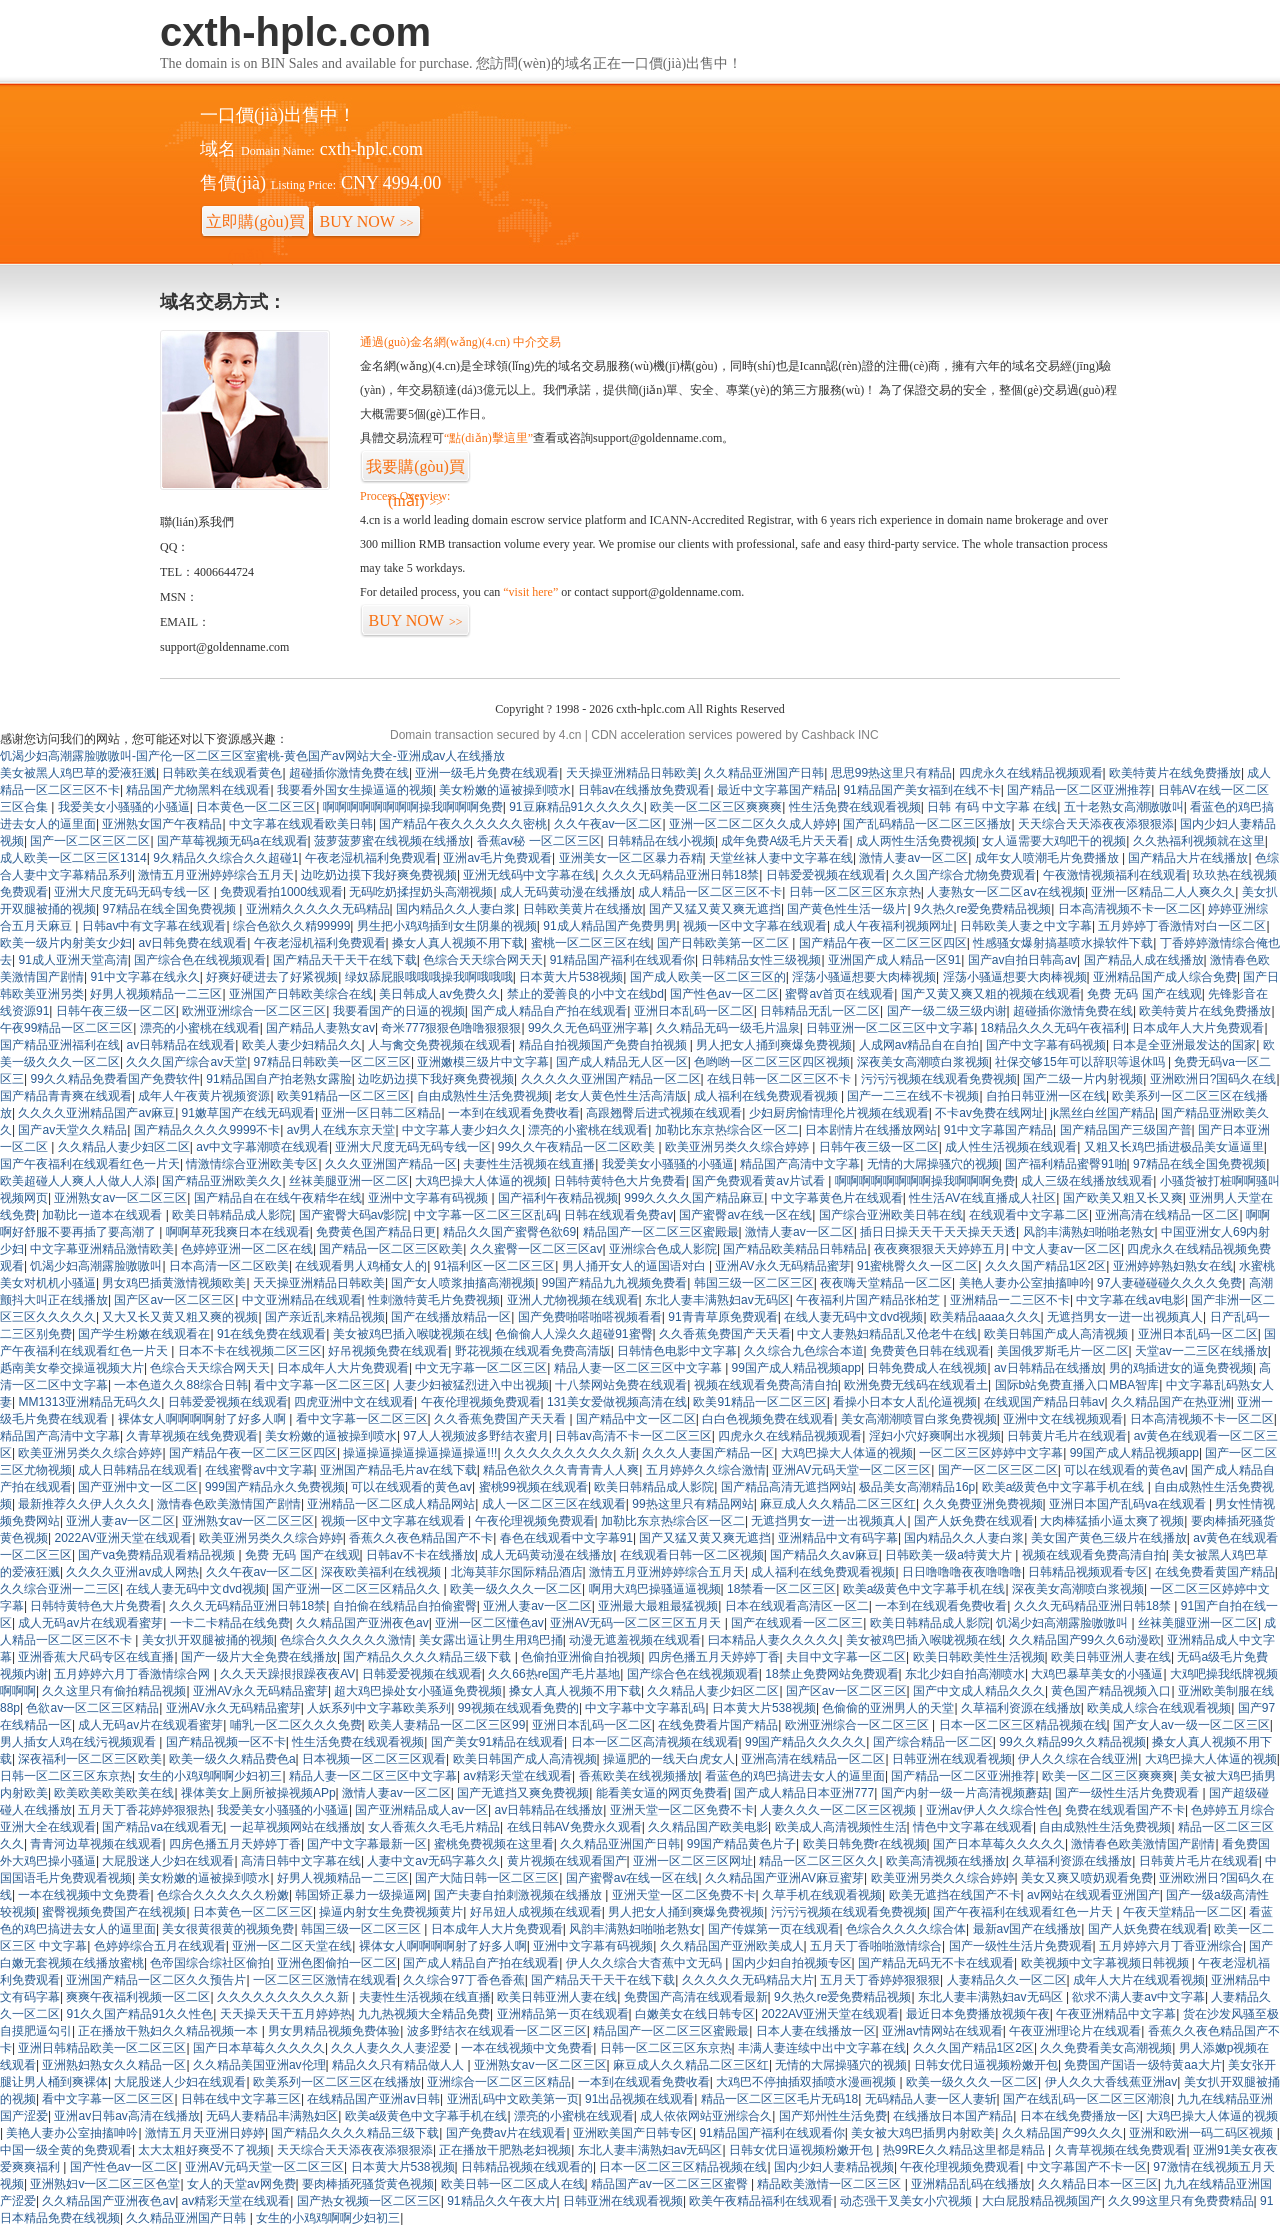 The image size is (1280, 2227). What do you see at coordinates (1112, 1521) in the screenshot?
I see `大肉棒猛插小逼太爽了视频` at bounding box center [1112, 1521].